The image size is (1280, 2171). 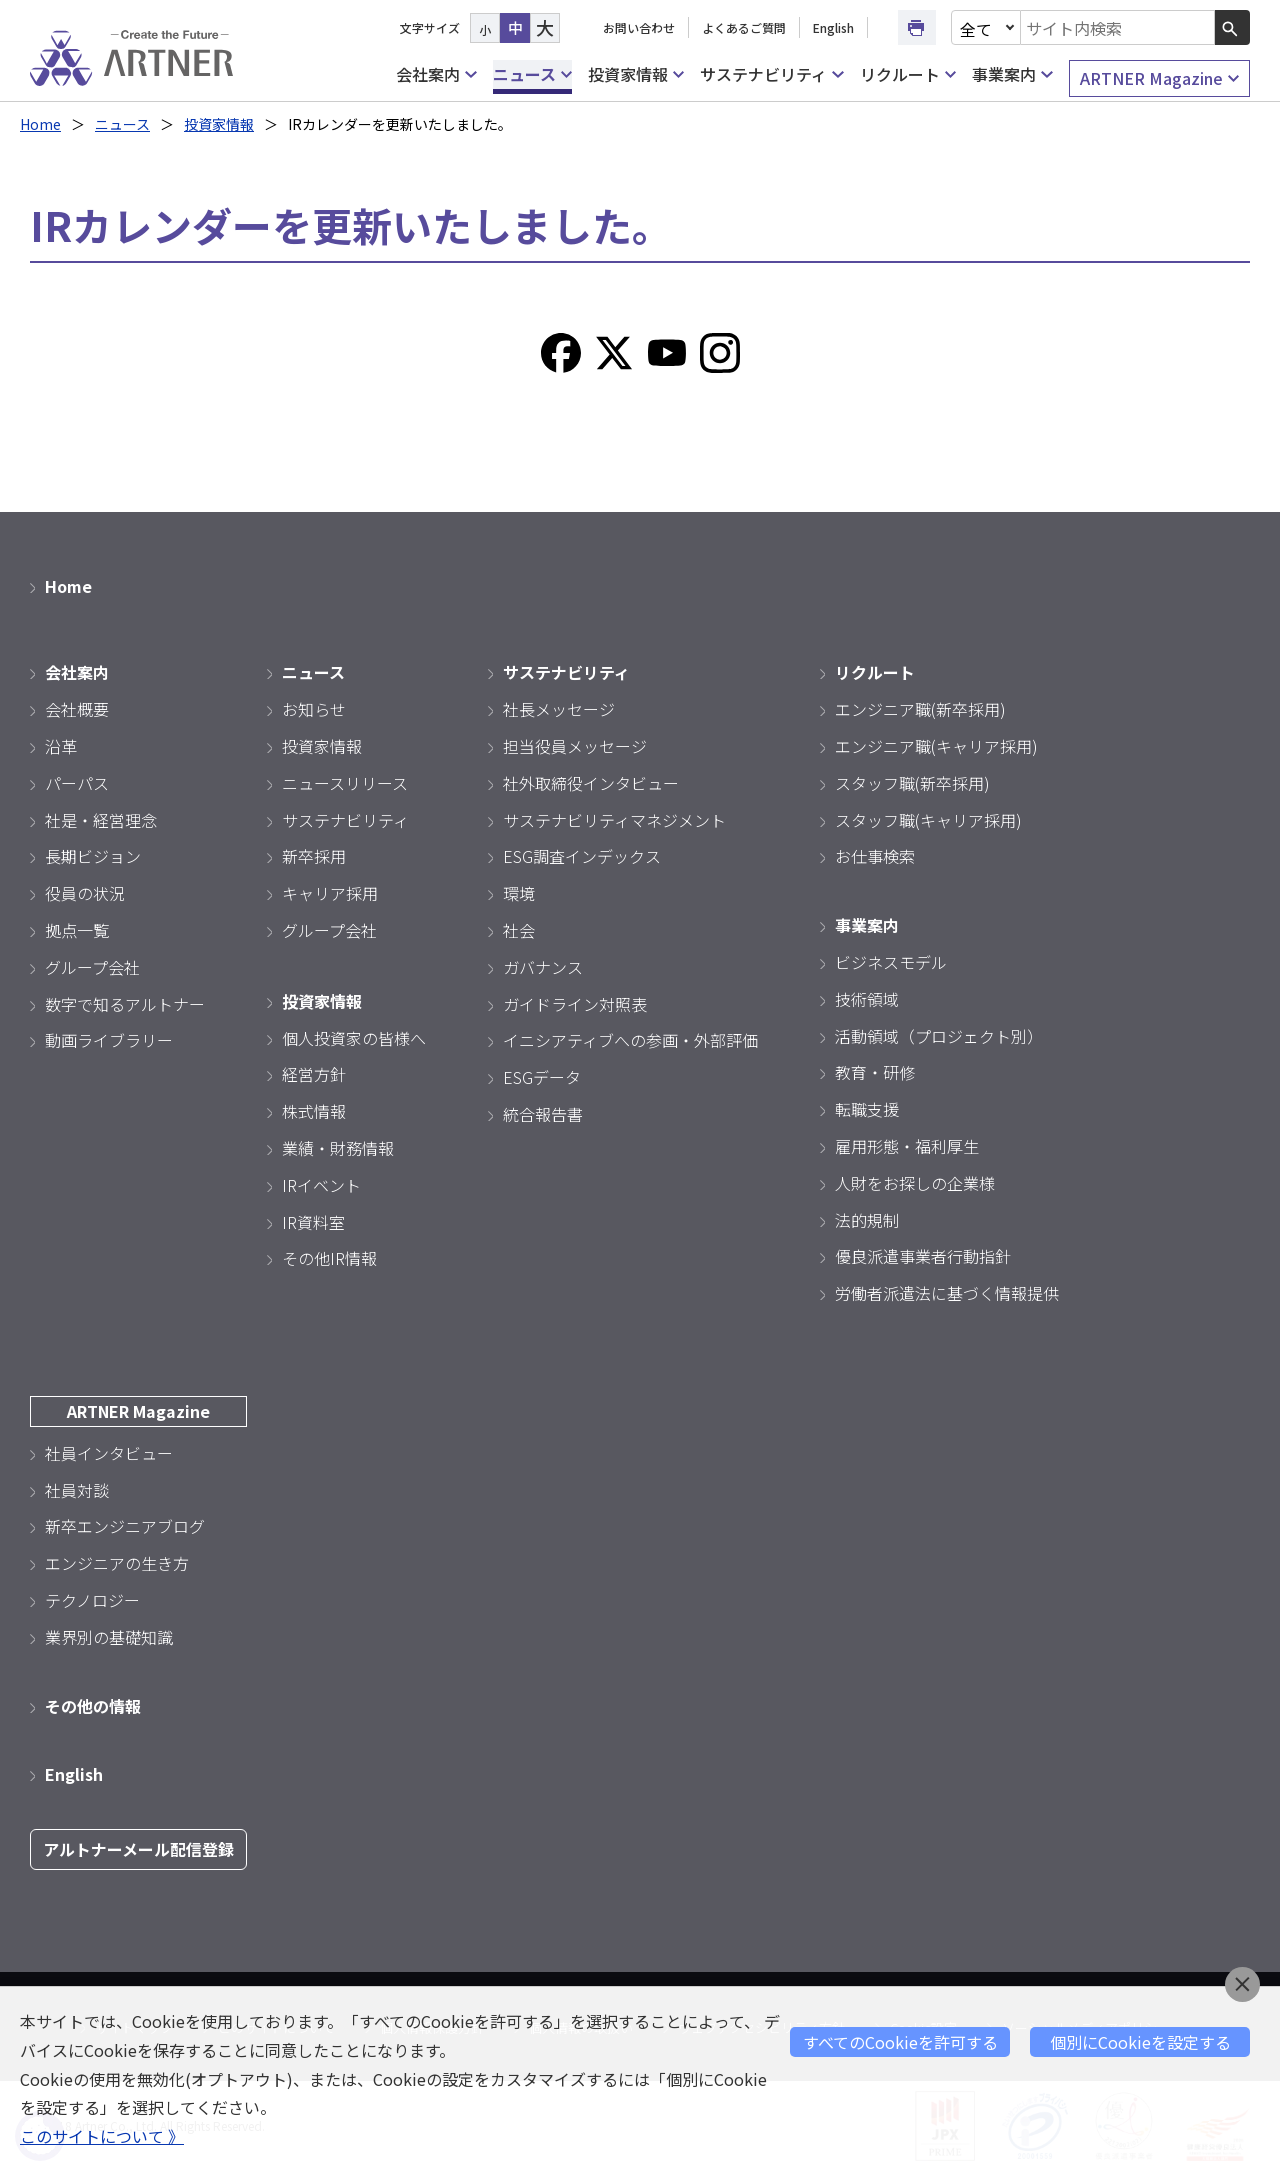 What do you see at coordinates (314, 709) in the screenshot?
I see `お知らせ` at bounding box center [314, 709].